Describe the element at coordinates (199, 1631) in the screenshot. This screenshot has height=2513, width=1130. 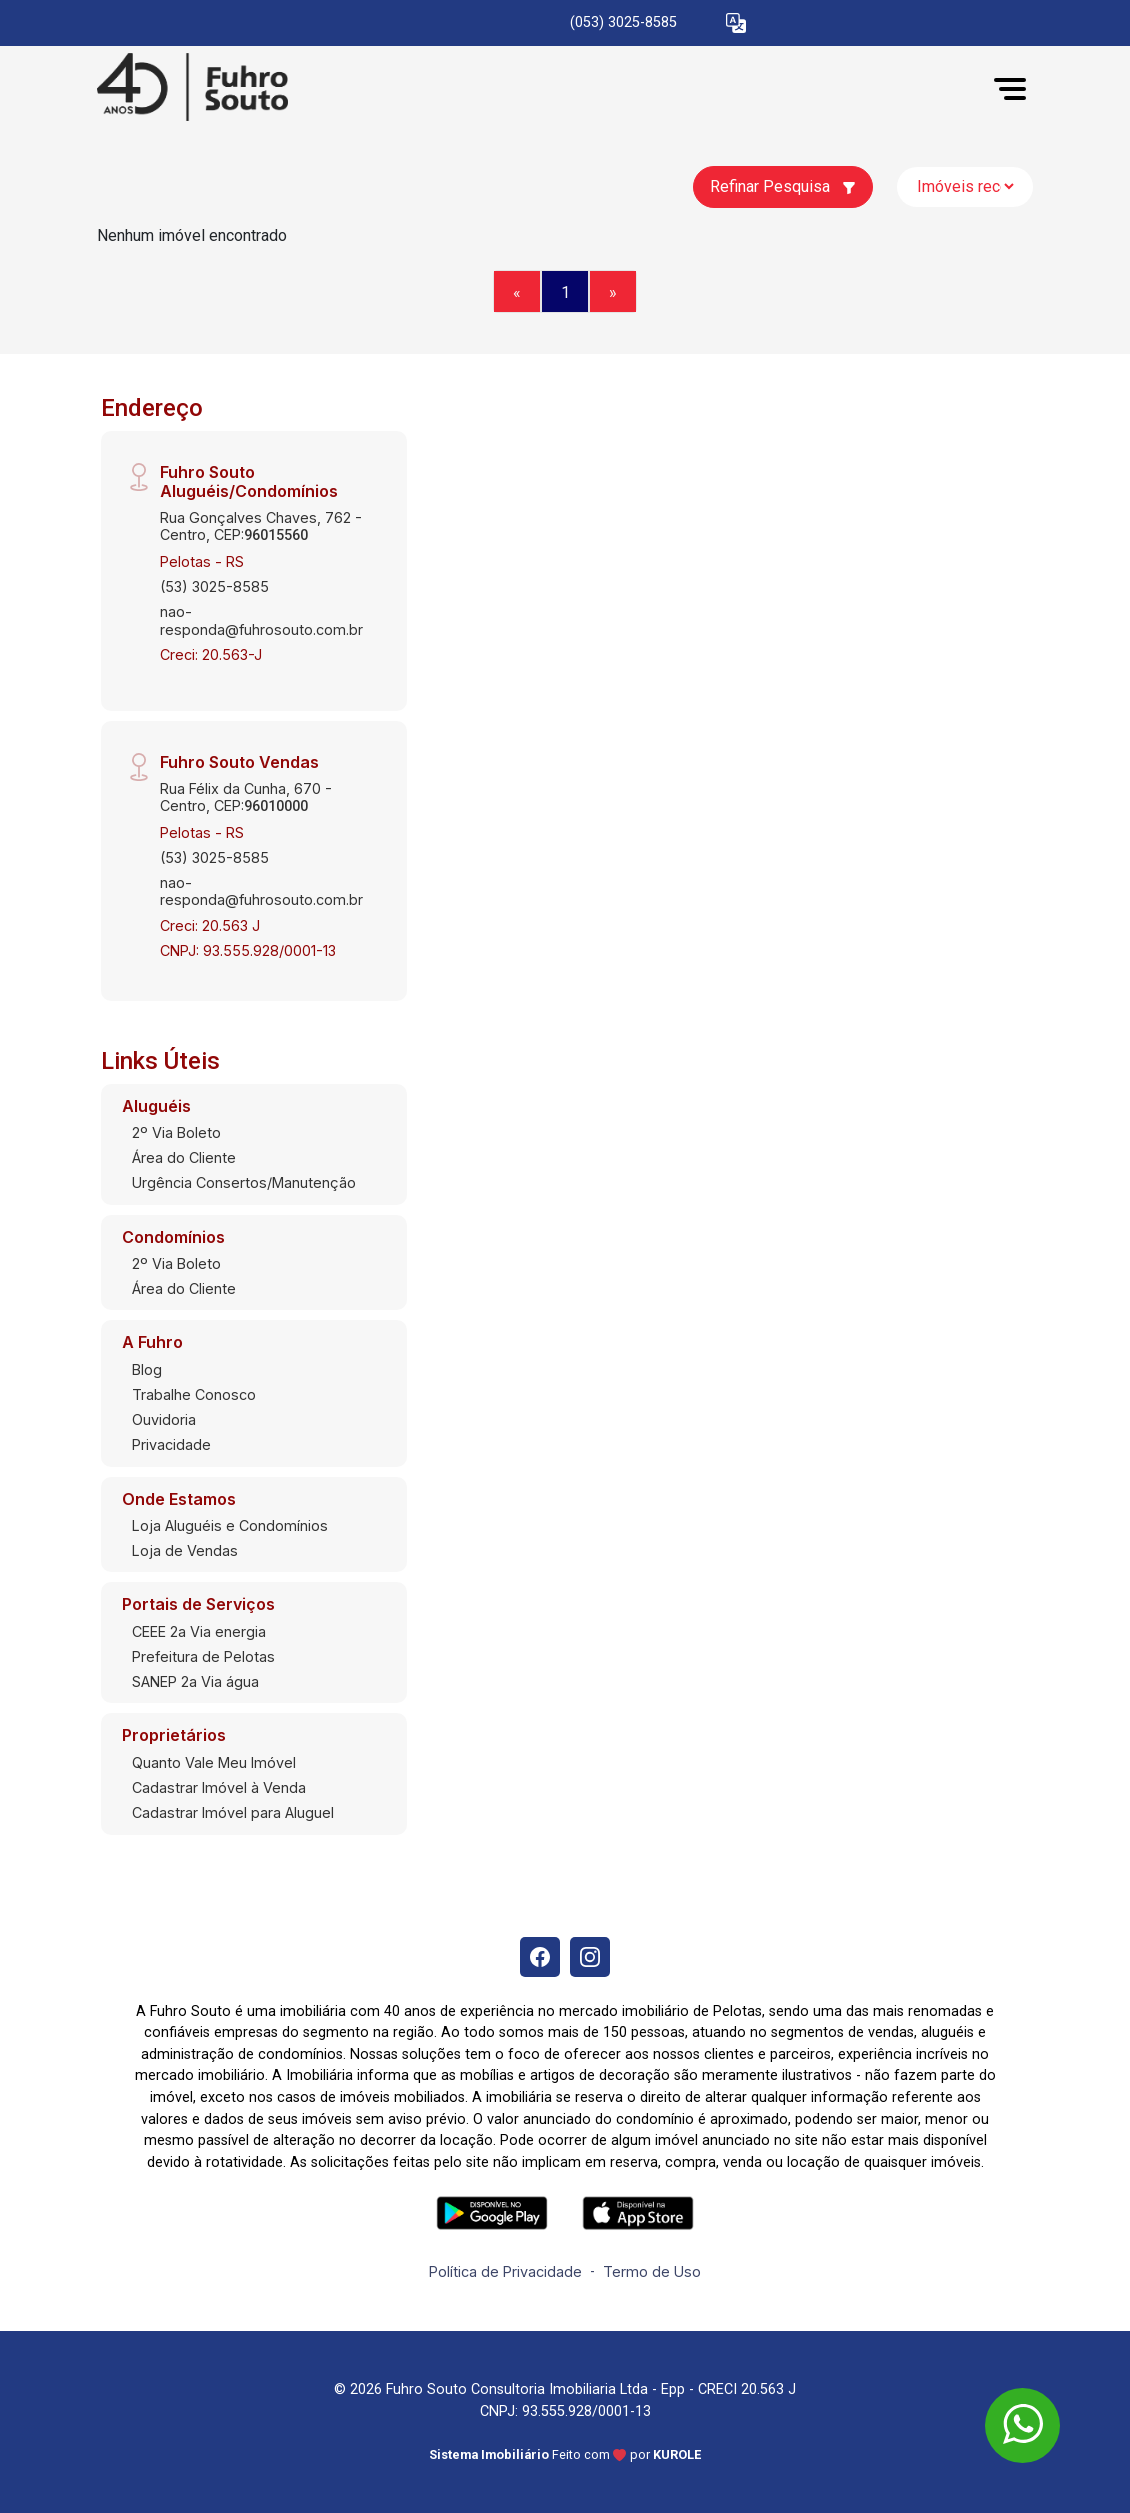
I see `CEEE 2a Via energia` at that location.